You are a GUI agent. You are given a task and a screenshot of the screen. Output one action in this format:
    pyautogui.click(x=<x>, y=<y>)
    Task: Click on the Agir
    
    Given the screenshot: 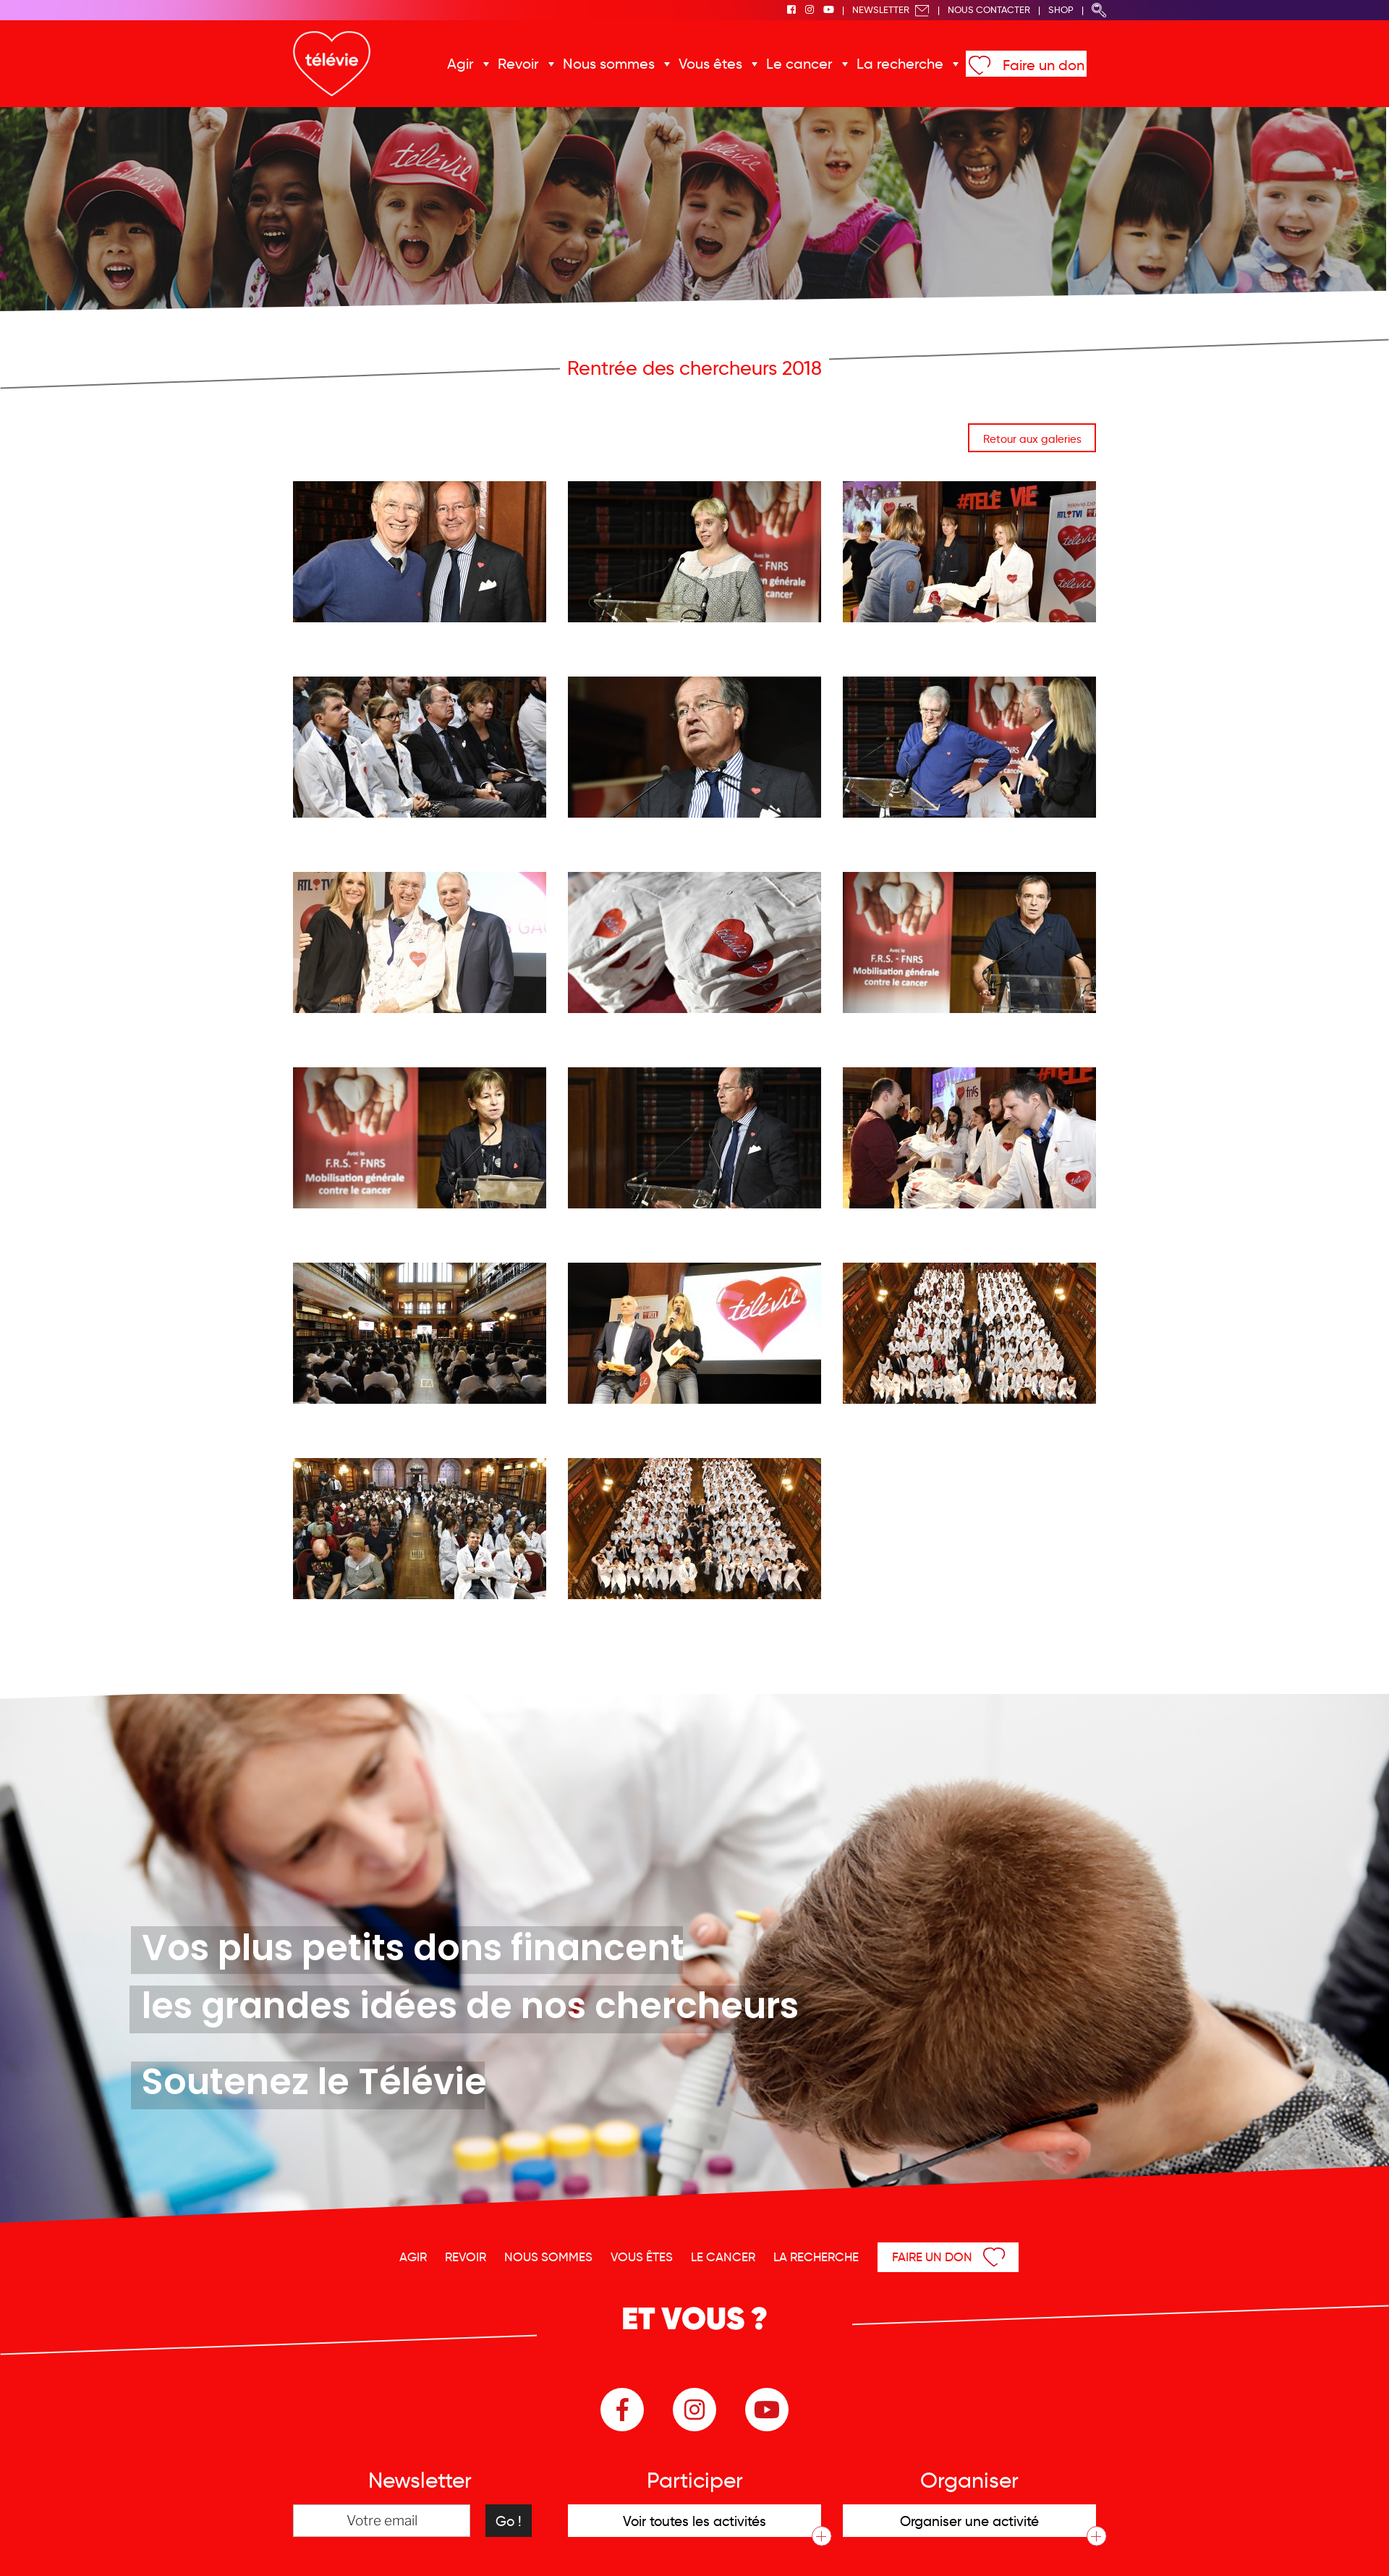 What is the action you would take?
    pyautogui.click(x=474, y=63)
    